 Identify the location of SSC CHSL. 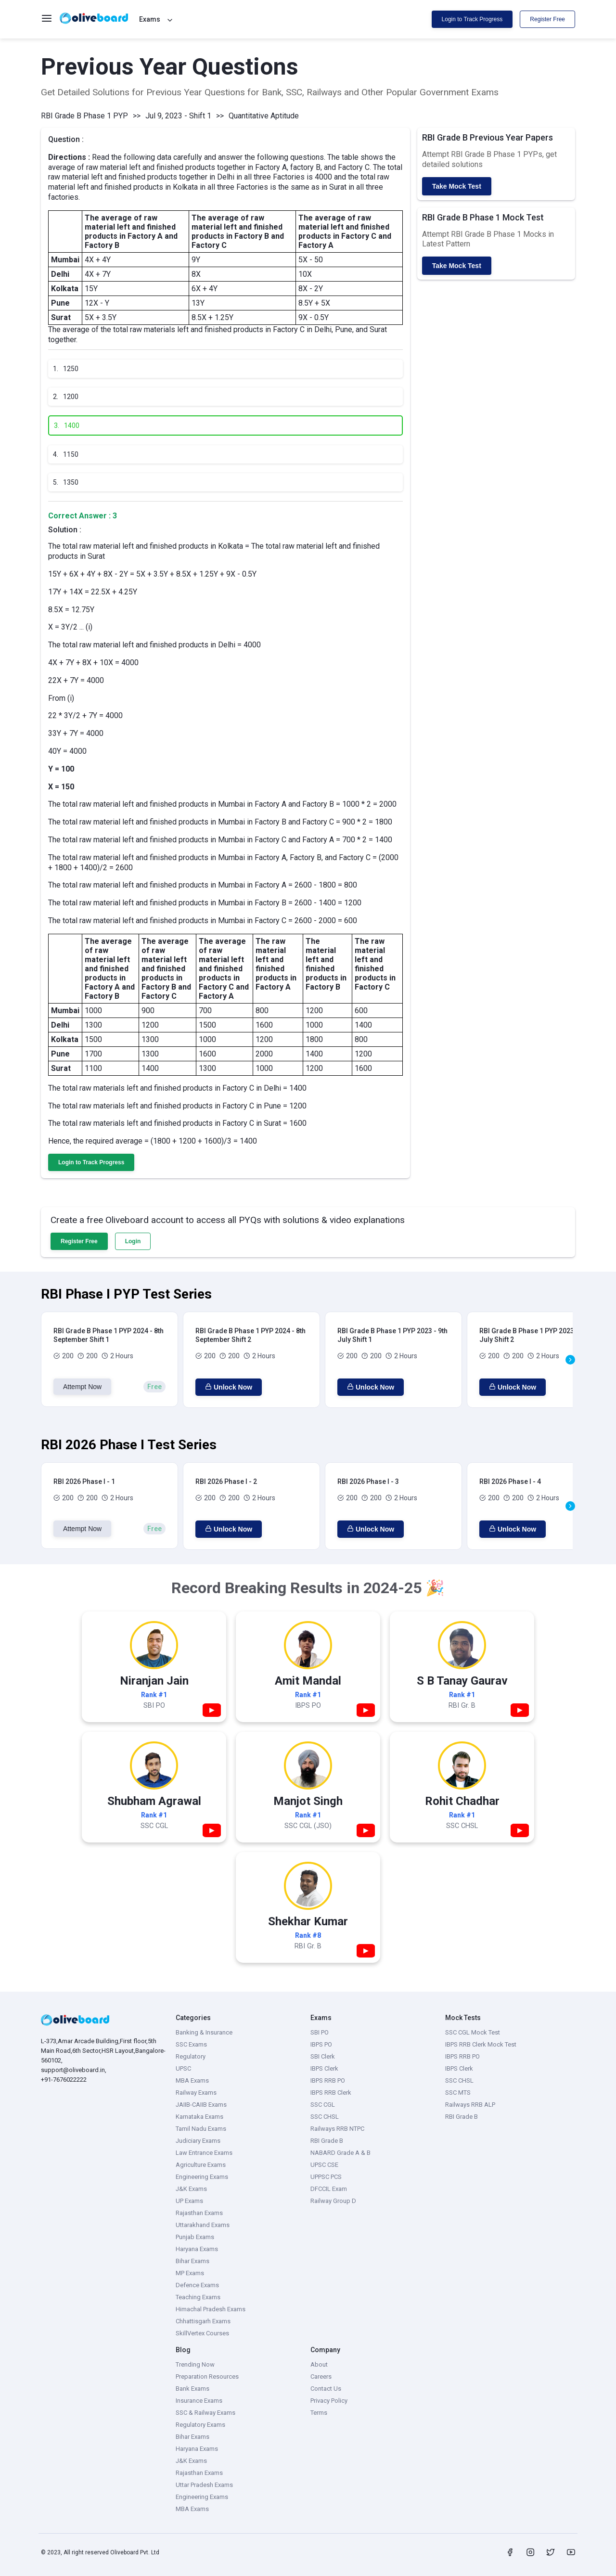
(324, 2116).